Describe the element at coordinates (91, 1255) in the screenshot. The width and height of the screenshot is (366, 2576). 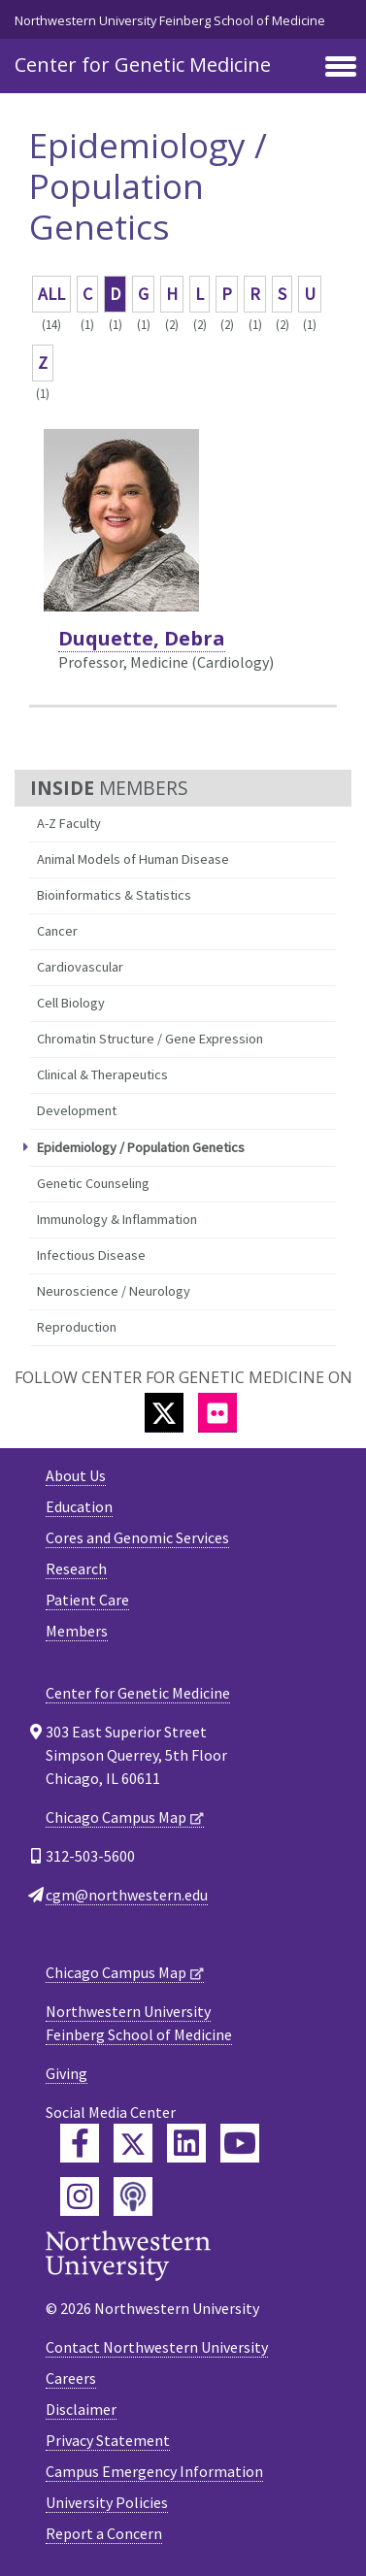
I see `Infectious Disease` at that location.